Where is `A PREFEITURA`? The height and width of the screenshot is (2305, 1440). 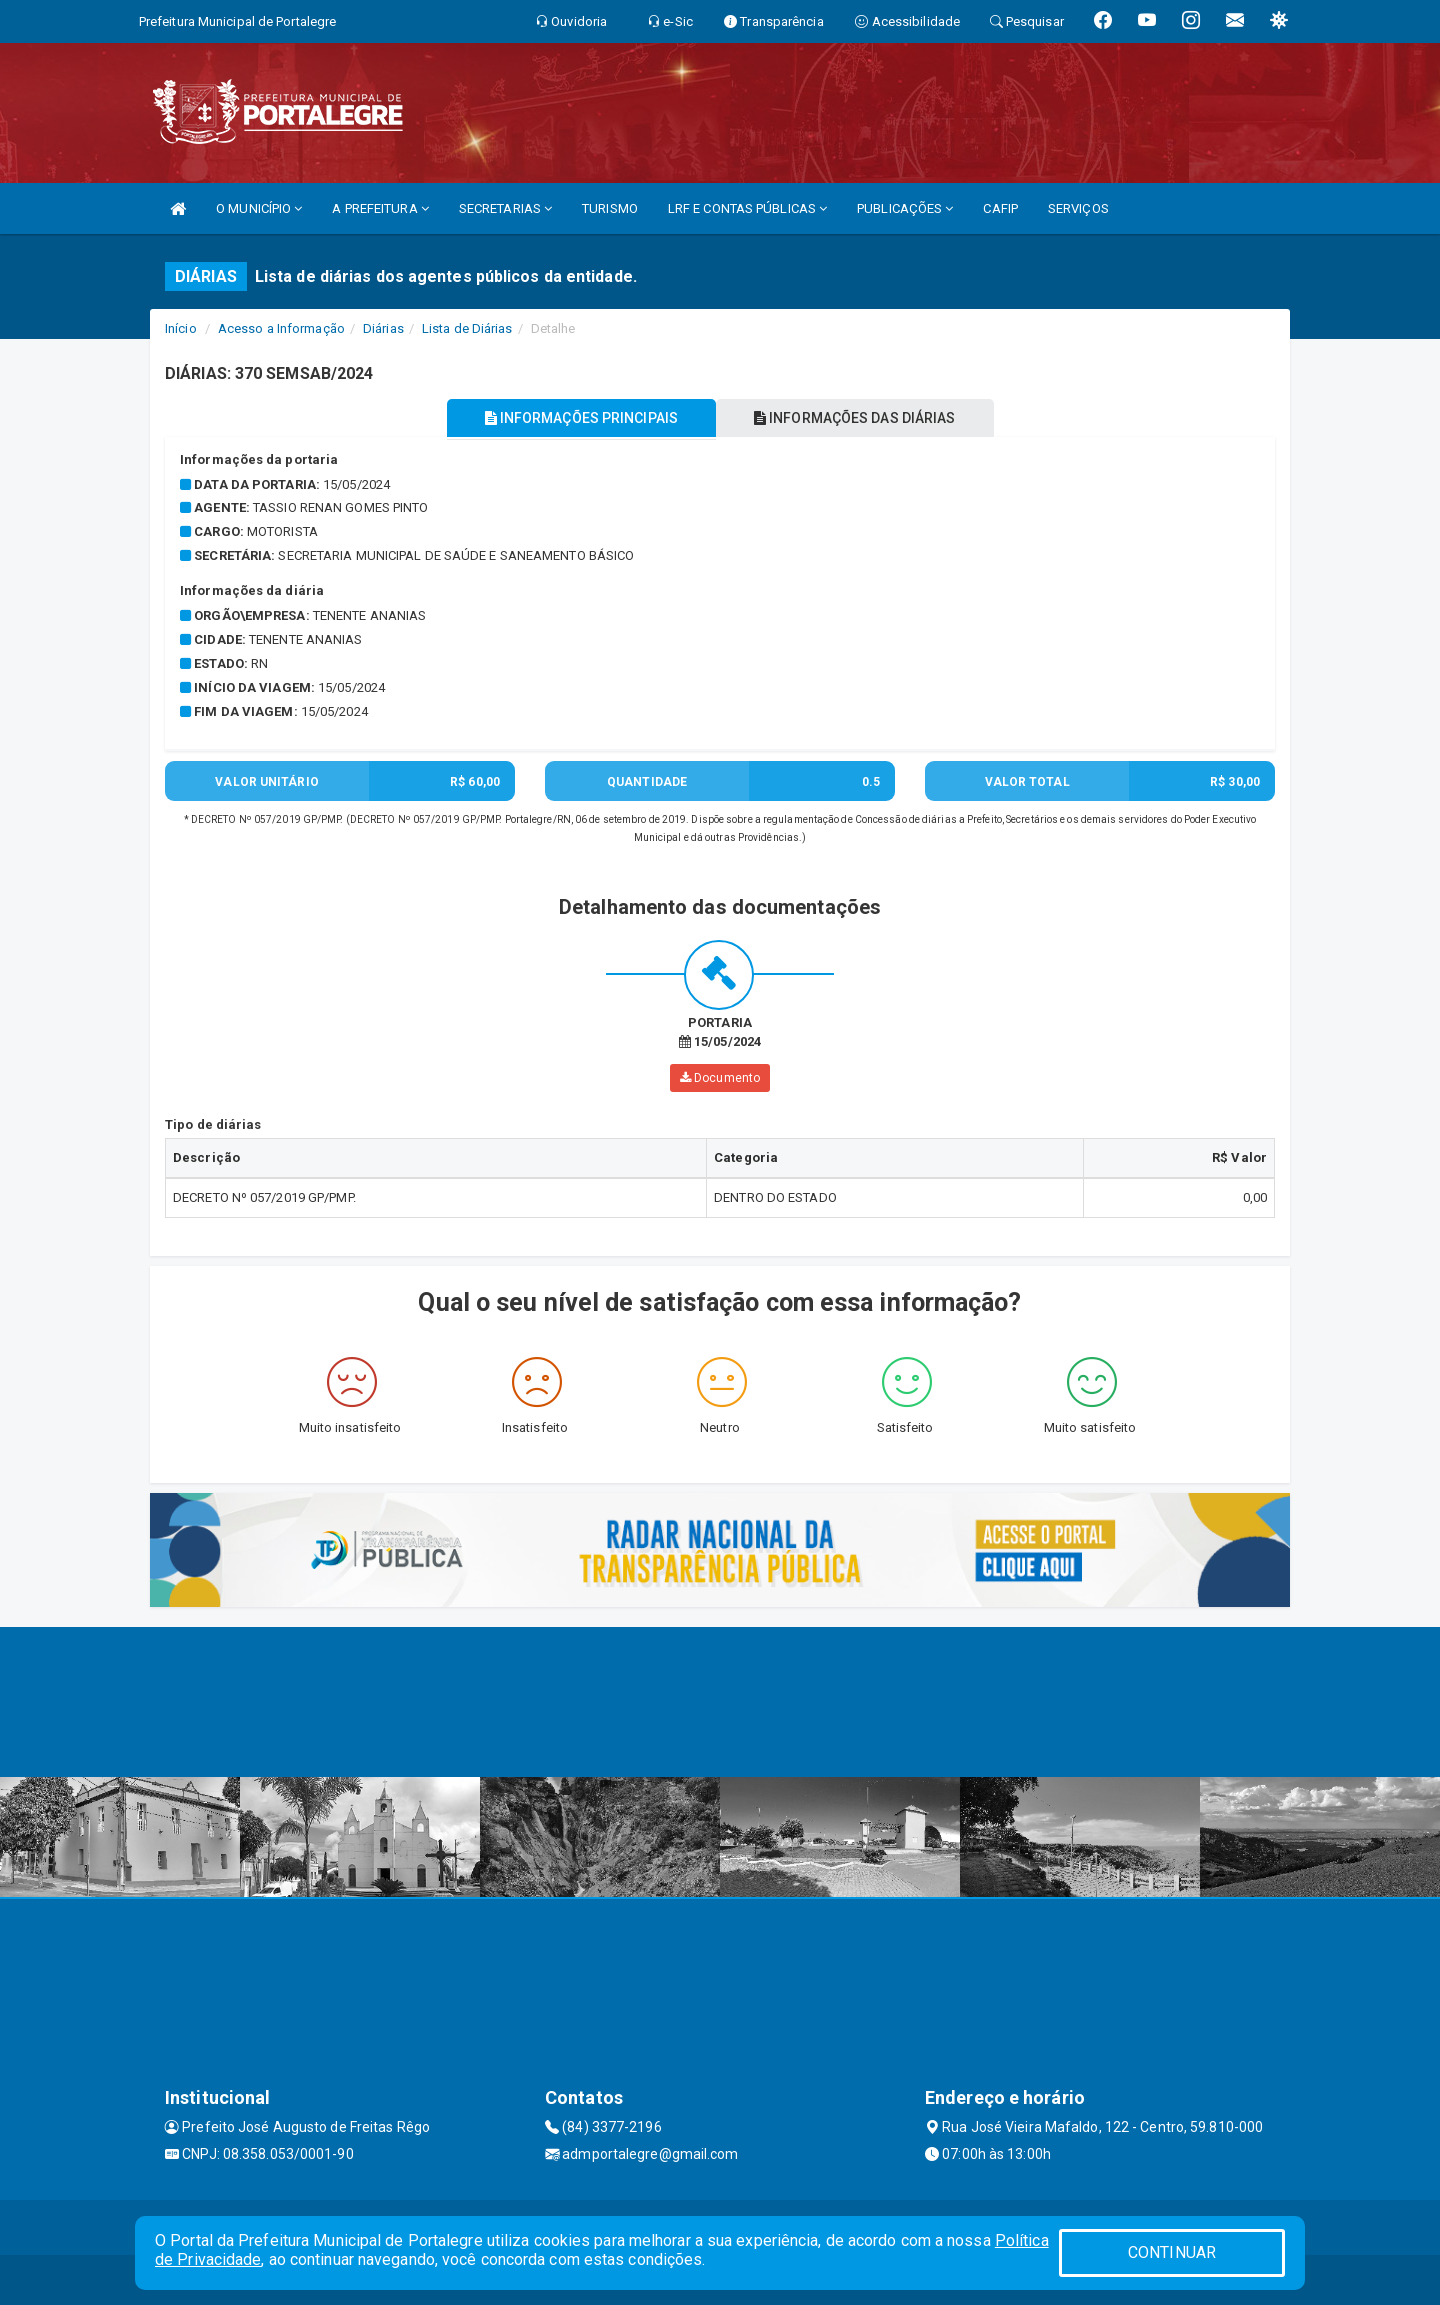
A PREFEITURA is located at coordinates (380, 208).